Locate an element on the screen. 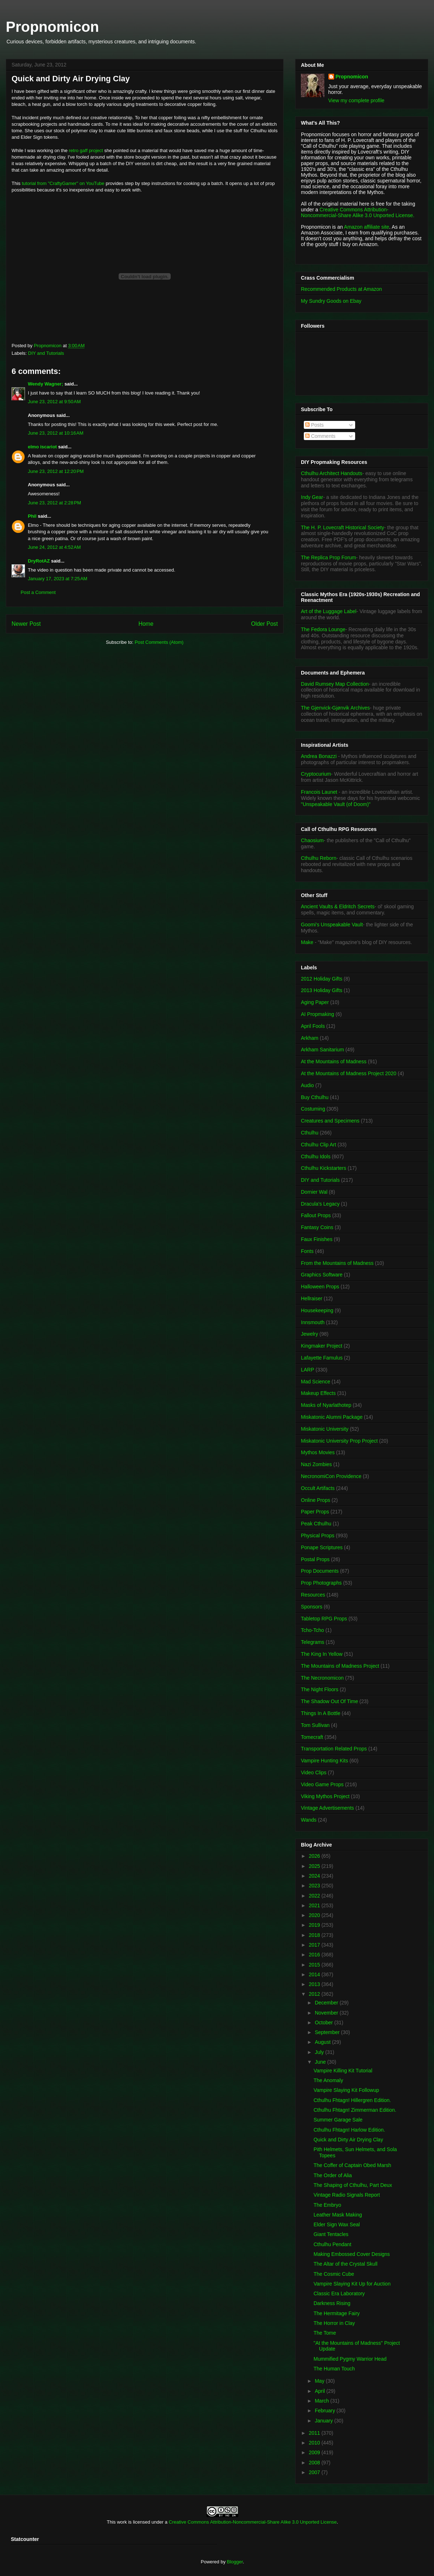 Image resolution: width=434 pixels, height=2576 pixels. The Hermitage Fairy is located at coordinates (337, 2313).